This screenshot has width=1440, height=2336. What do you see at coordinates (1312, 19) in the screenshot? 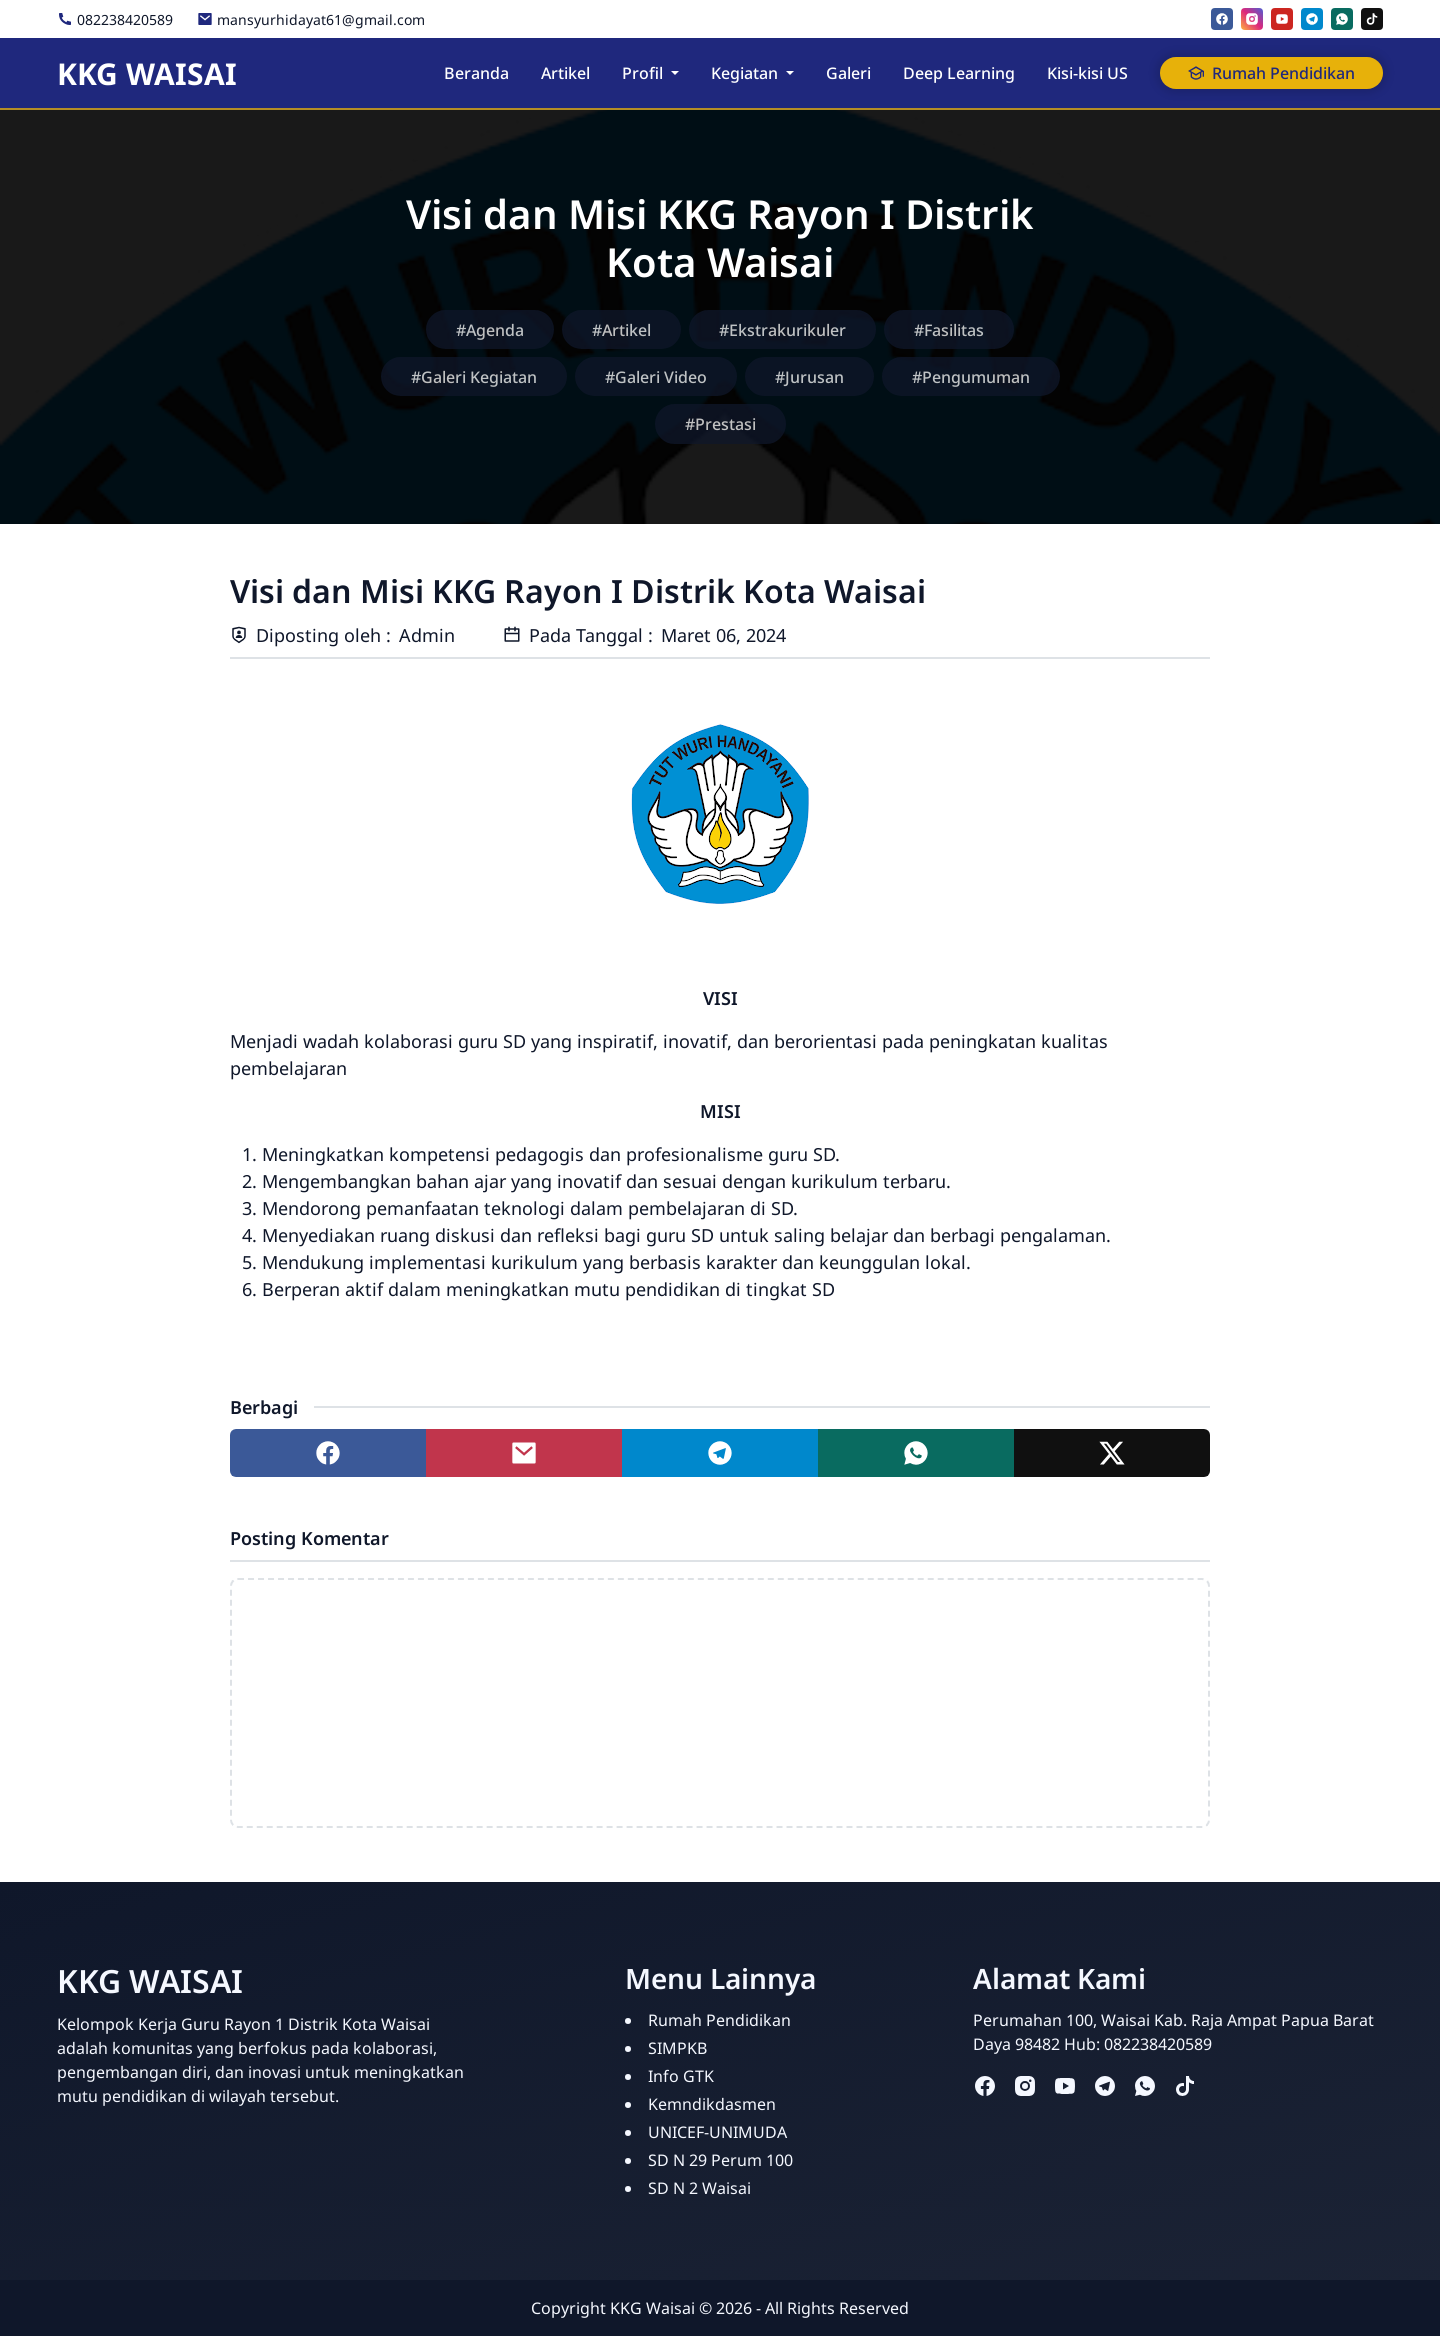
I see `[telegram]` at bounding box center [1312, 19].